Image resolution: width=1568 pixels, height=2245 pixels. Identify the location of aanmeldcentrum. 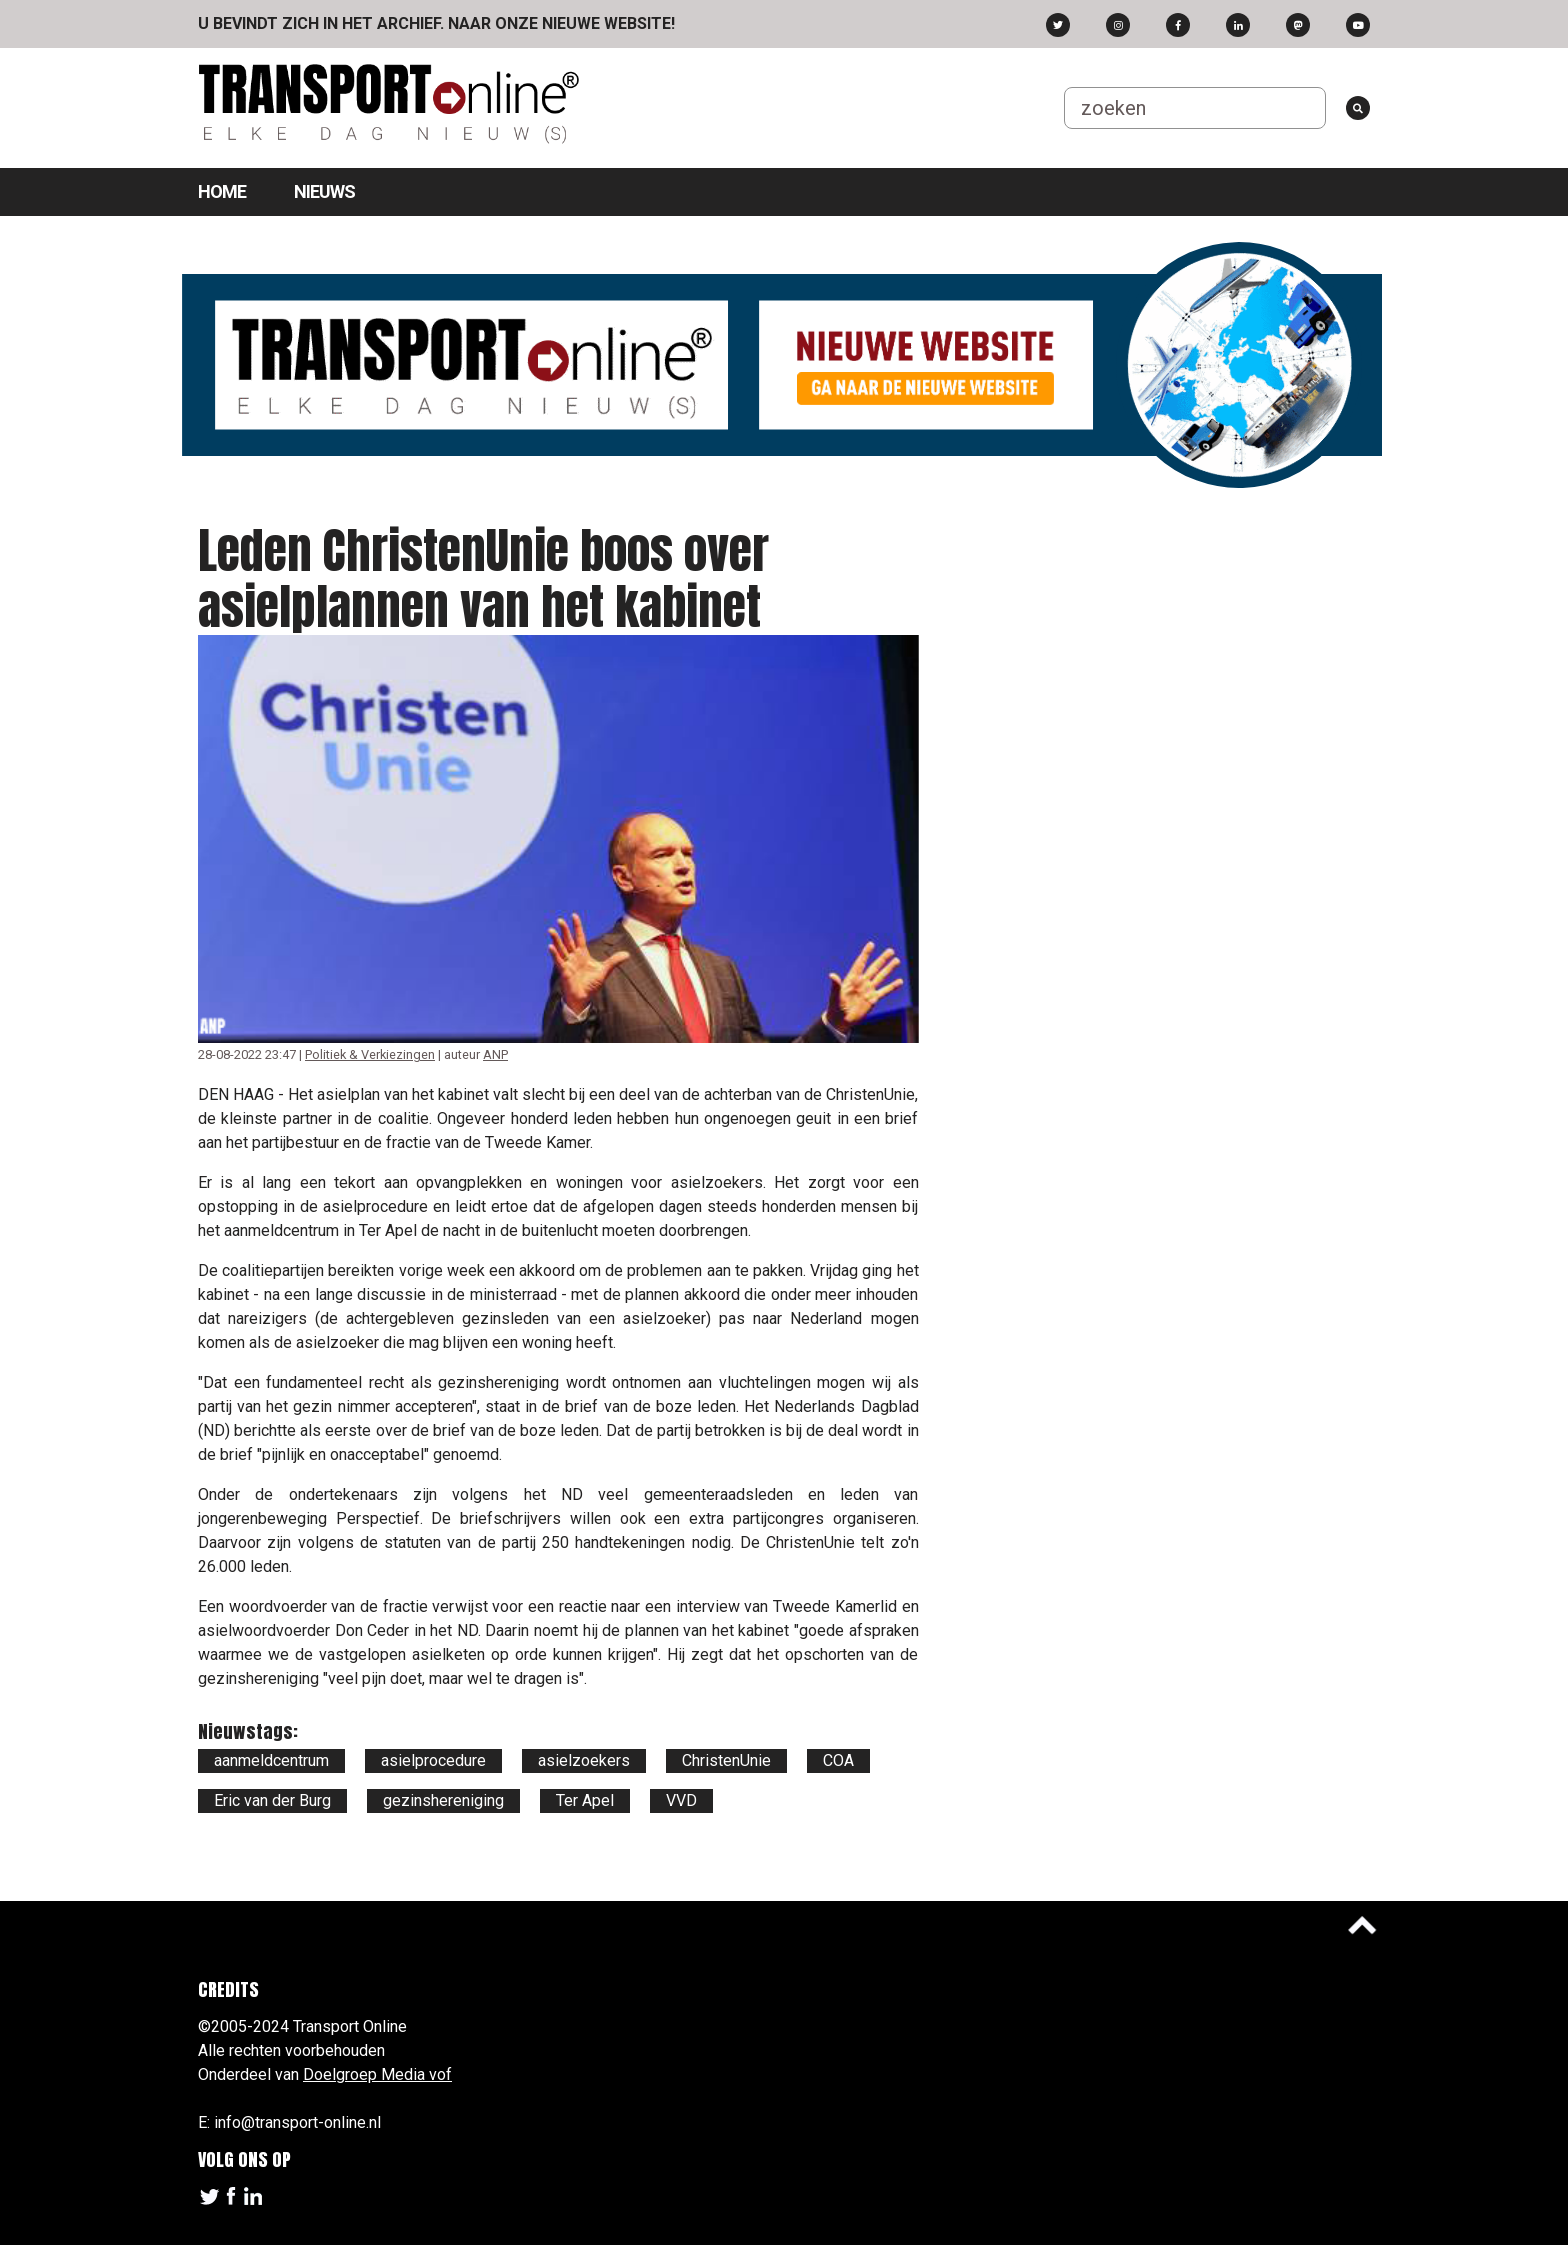
(271, 1760).